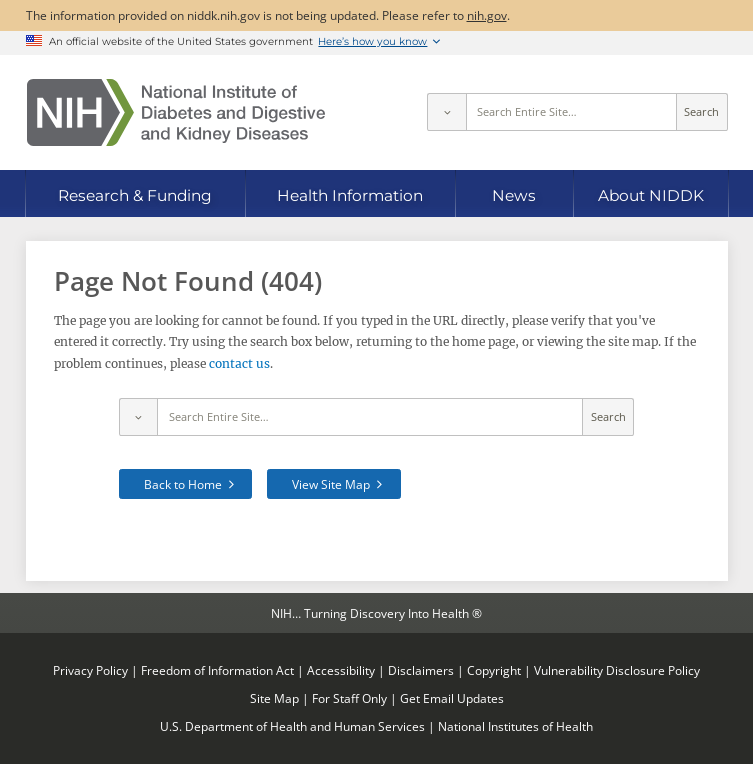  I want to click on Privacy Policy, so click(90, 670).